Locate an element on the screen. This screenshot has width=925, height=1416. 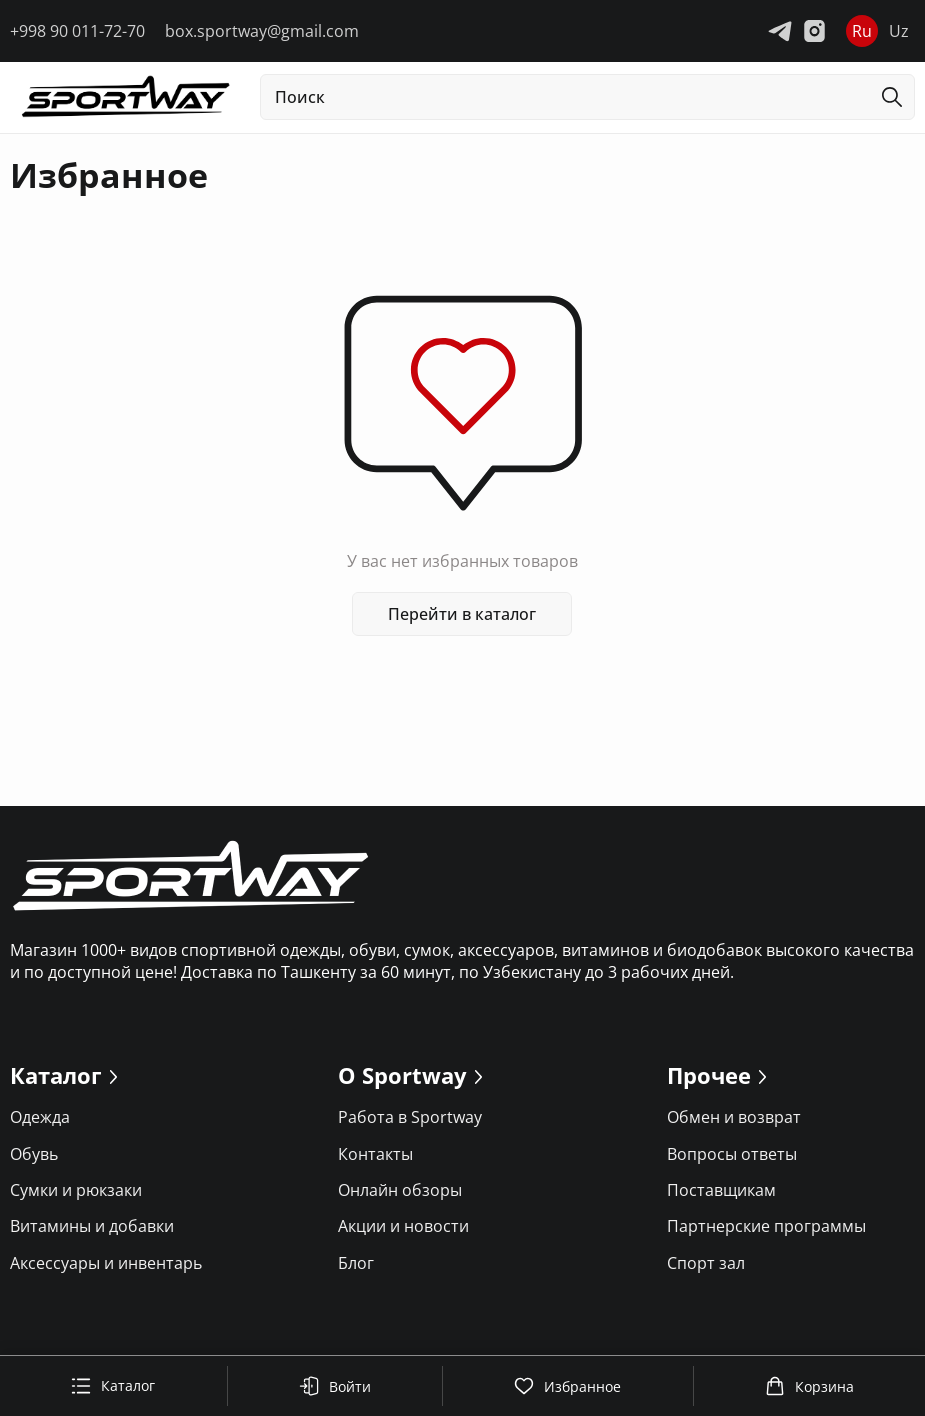
Избранное is located at coordinates (567, 1386).